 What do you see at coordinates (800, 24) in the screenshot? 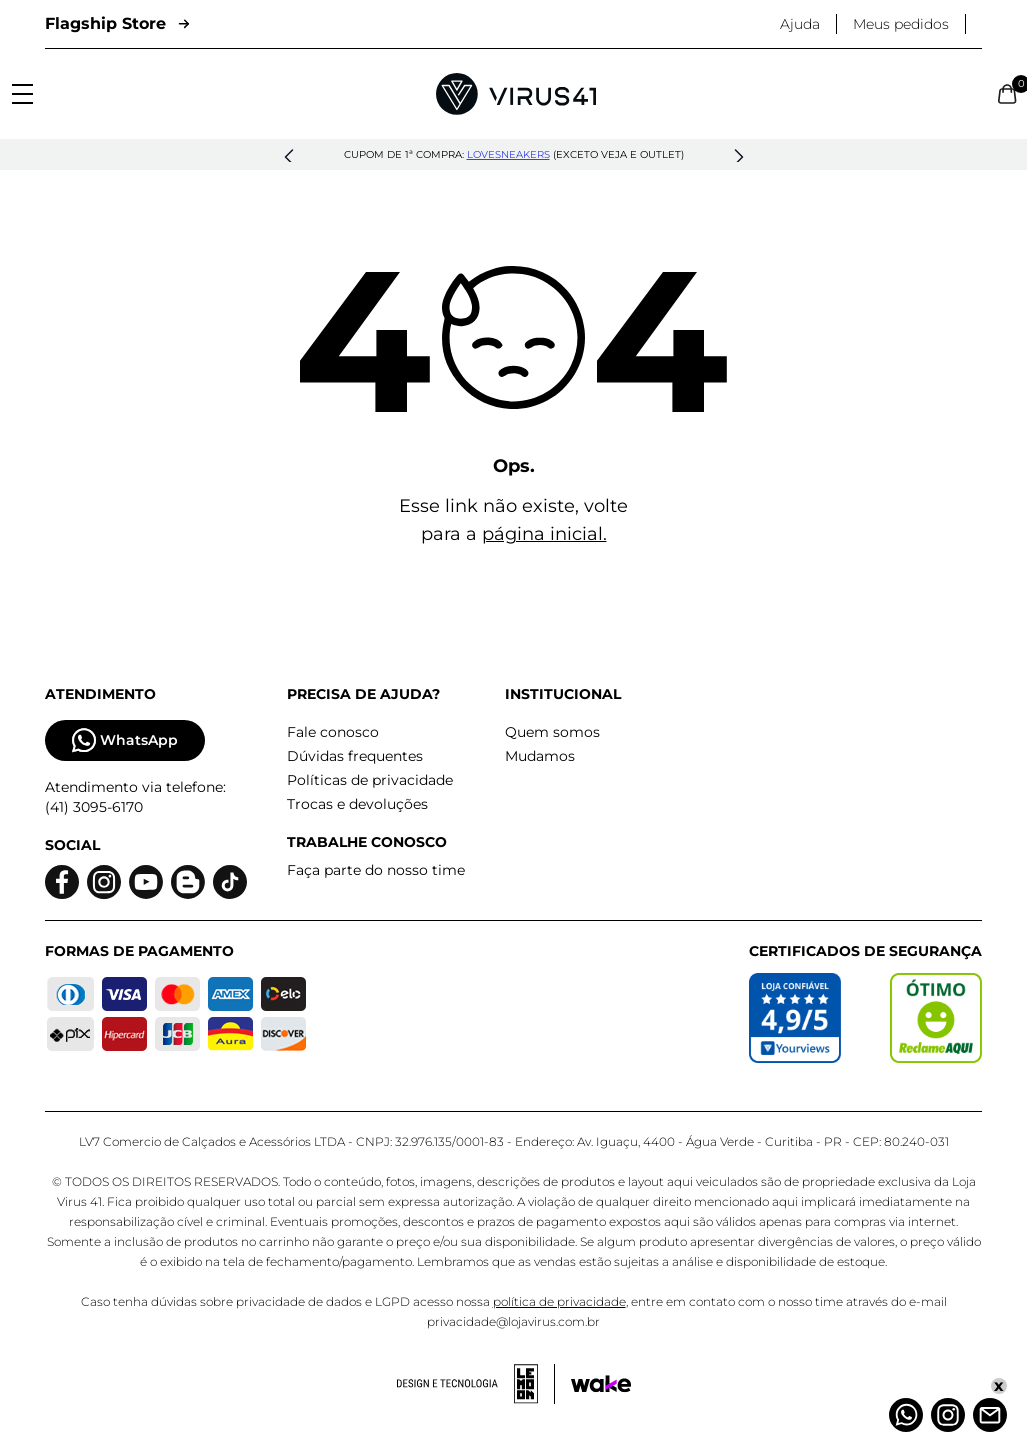
I see `Ajuda` at bounding box center [800, 24].